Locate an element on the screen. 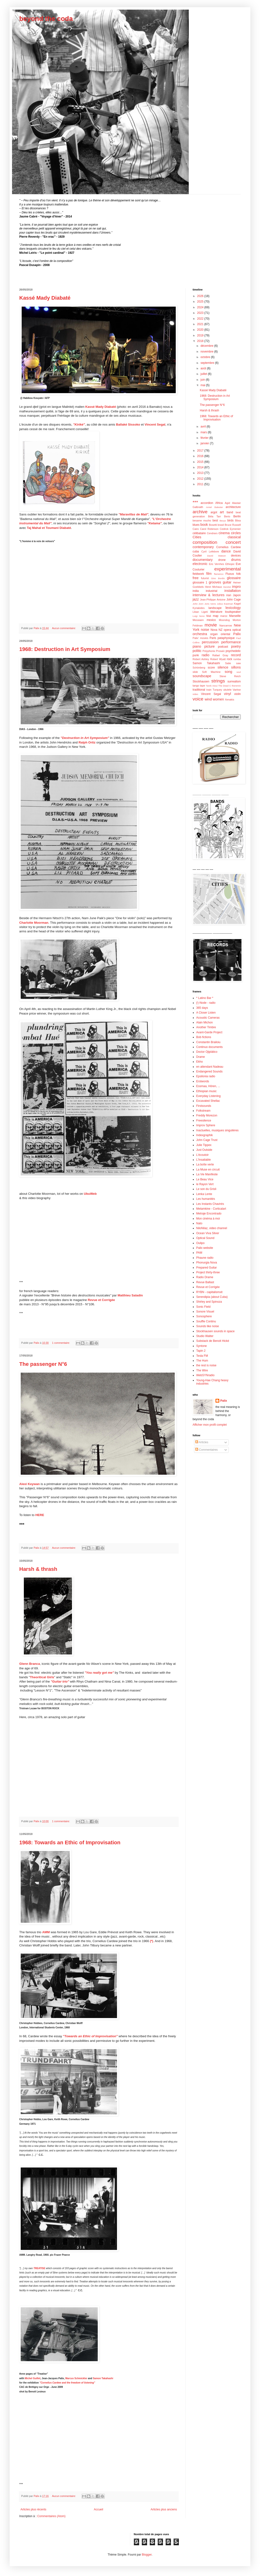 This screenshot has width=260, height=2576. 2017 is located at coordinates (200, 450).